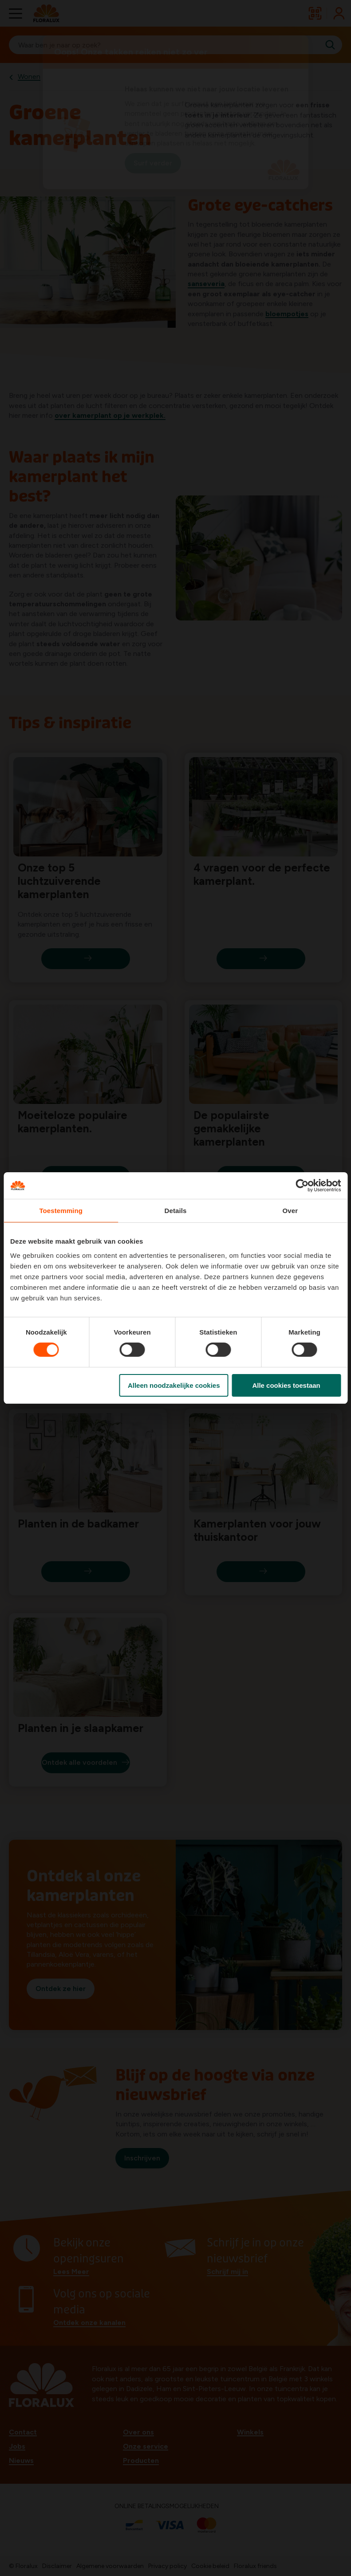 The image size is (351, 2576). Describe the element at coordinates (302, 1185) in the screenshot. I see `[Cookiebot van Usercentrics - opent in een nieuw venster]` at that location.